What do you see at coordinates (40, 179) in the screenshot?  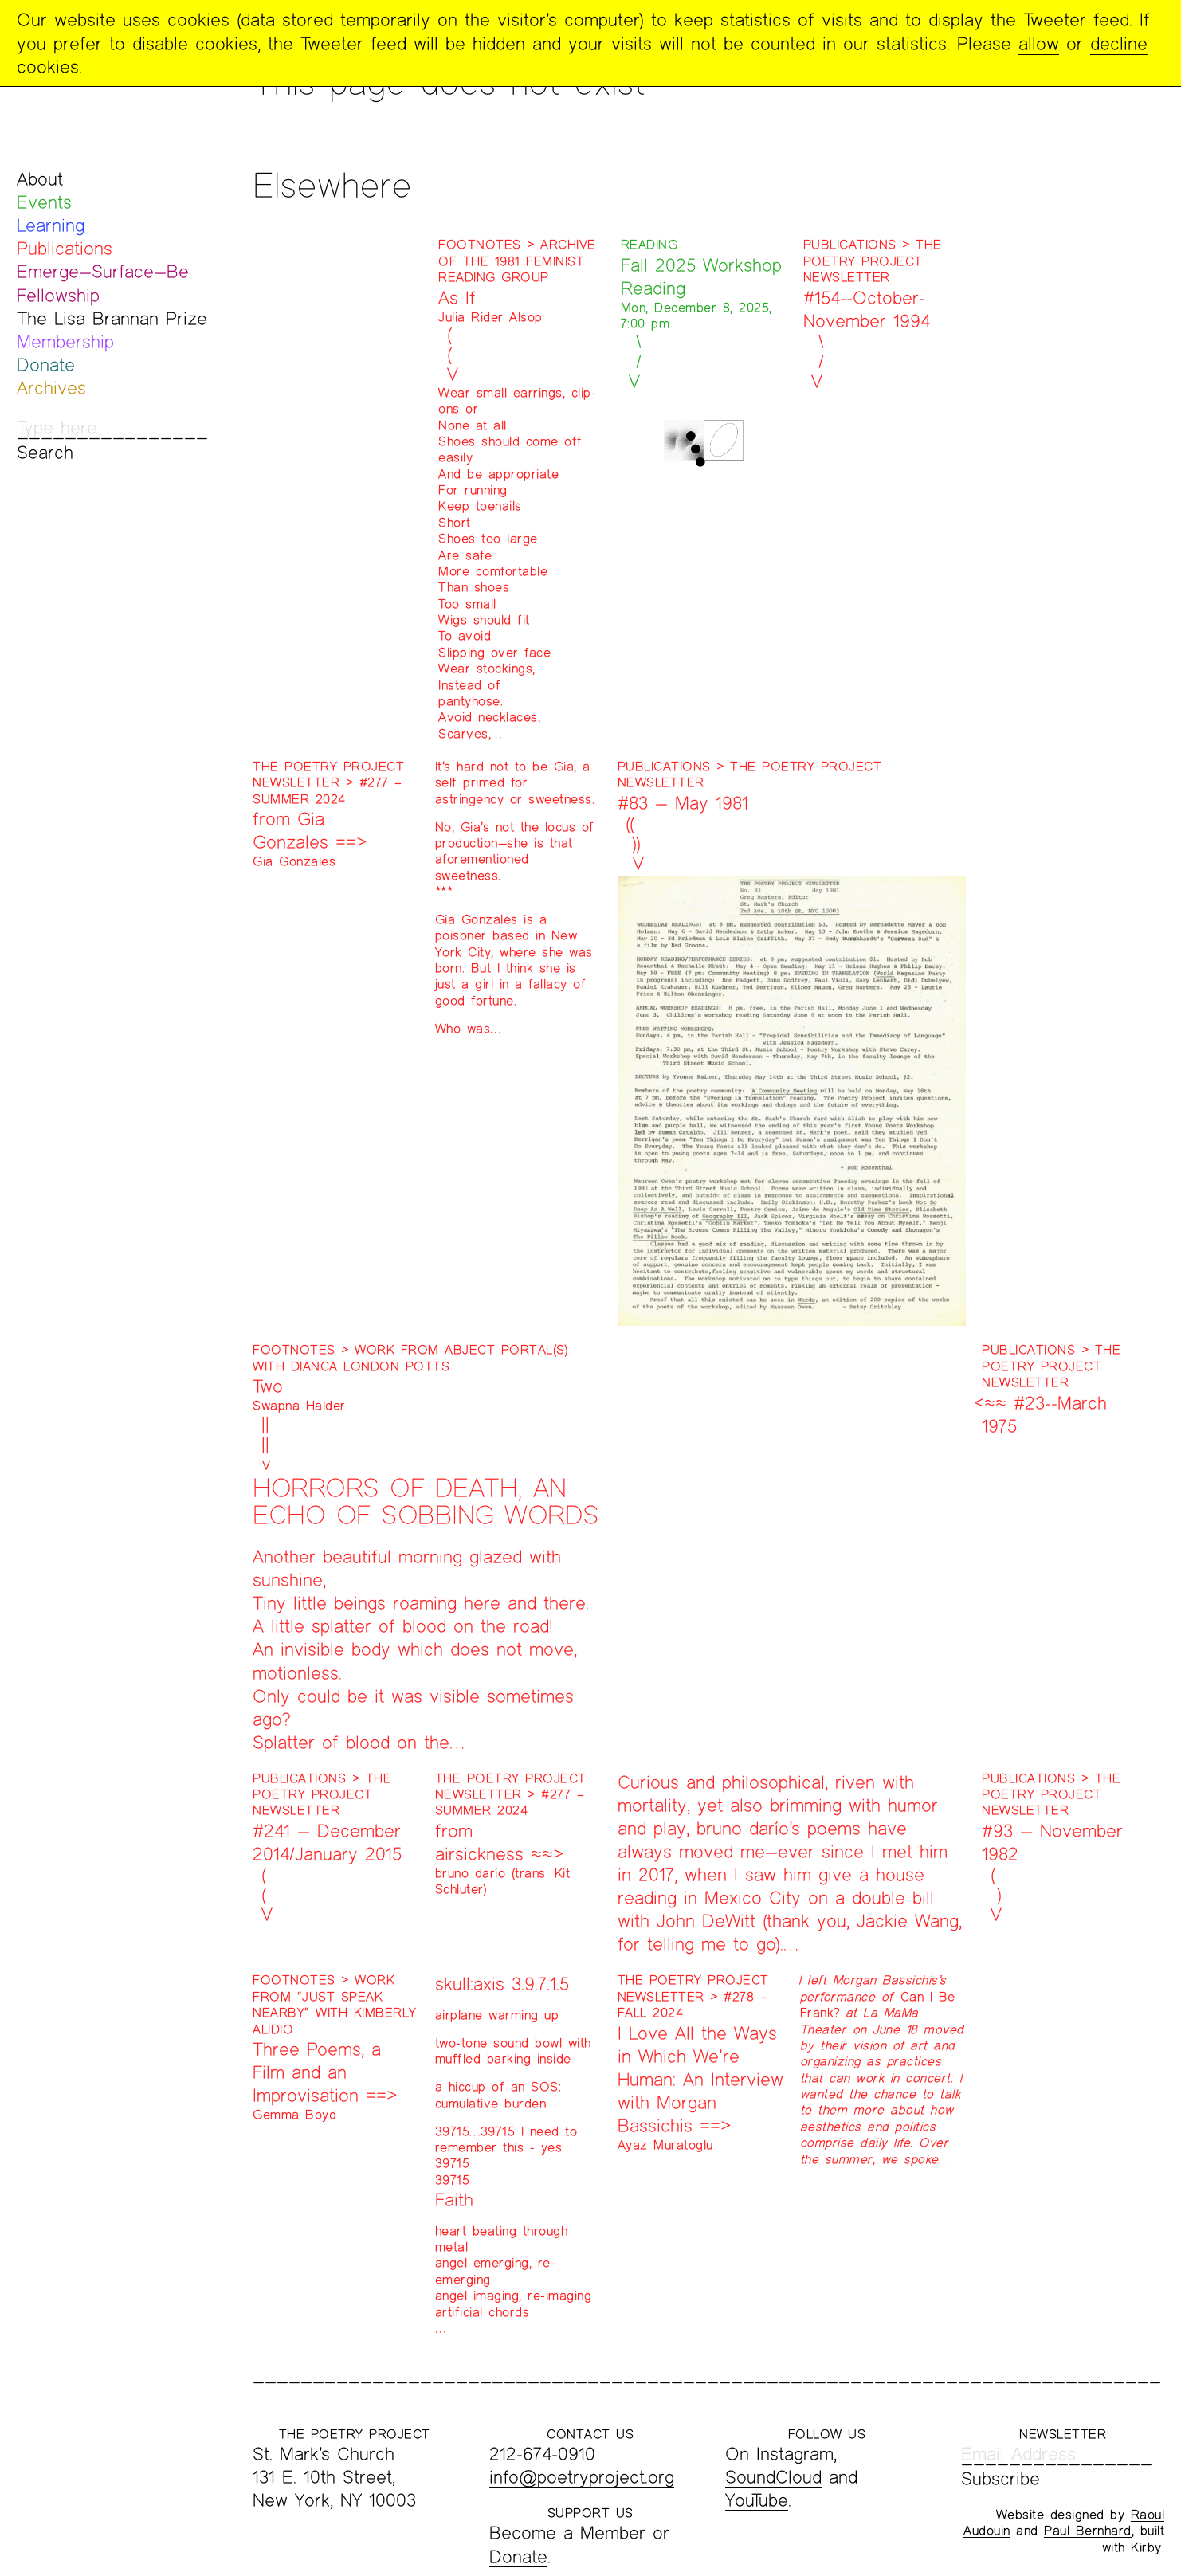 I see `About` at bounding box center [40, 179].